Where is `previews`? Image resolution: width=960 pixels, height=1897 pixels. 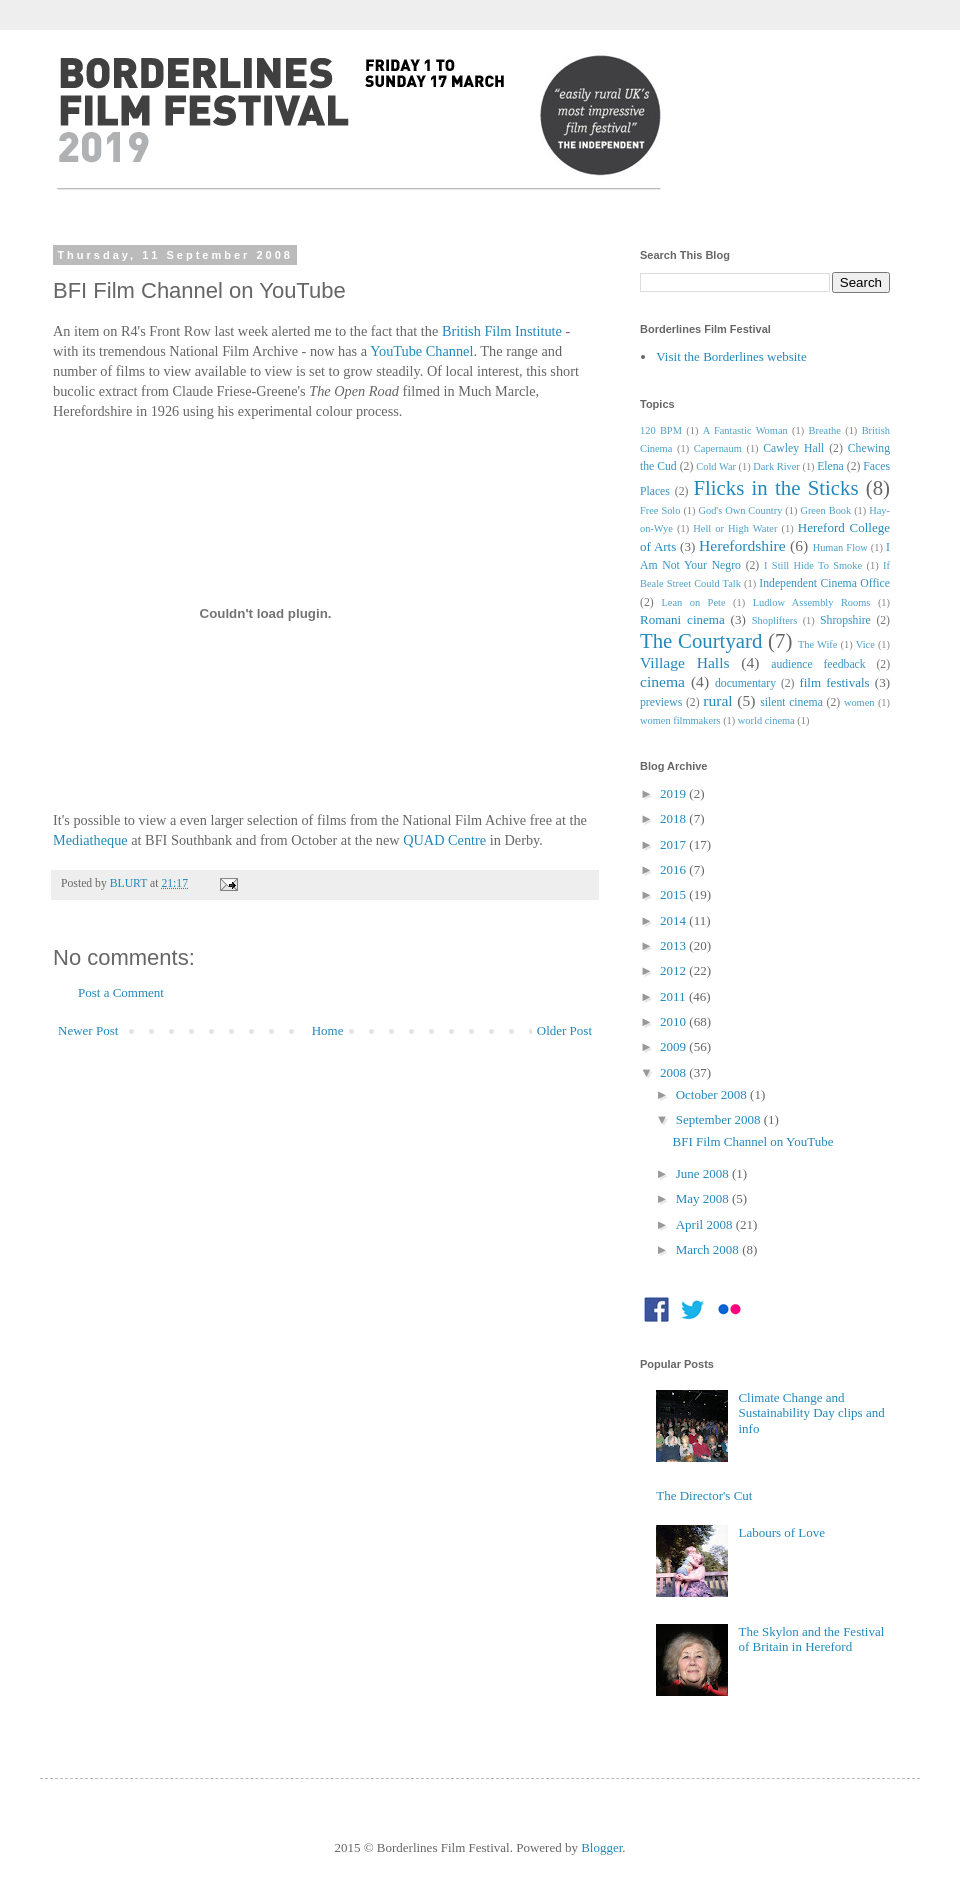 previews is located at coordinates (661, 702).